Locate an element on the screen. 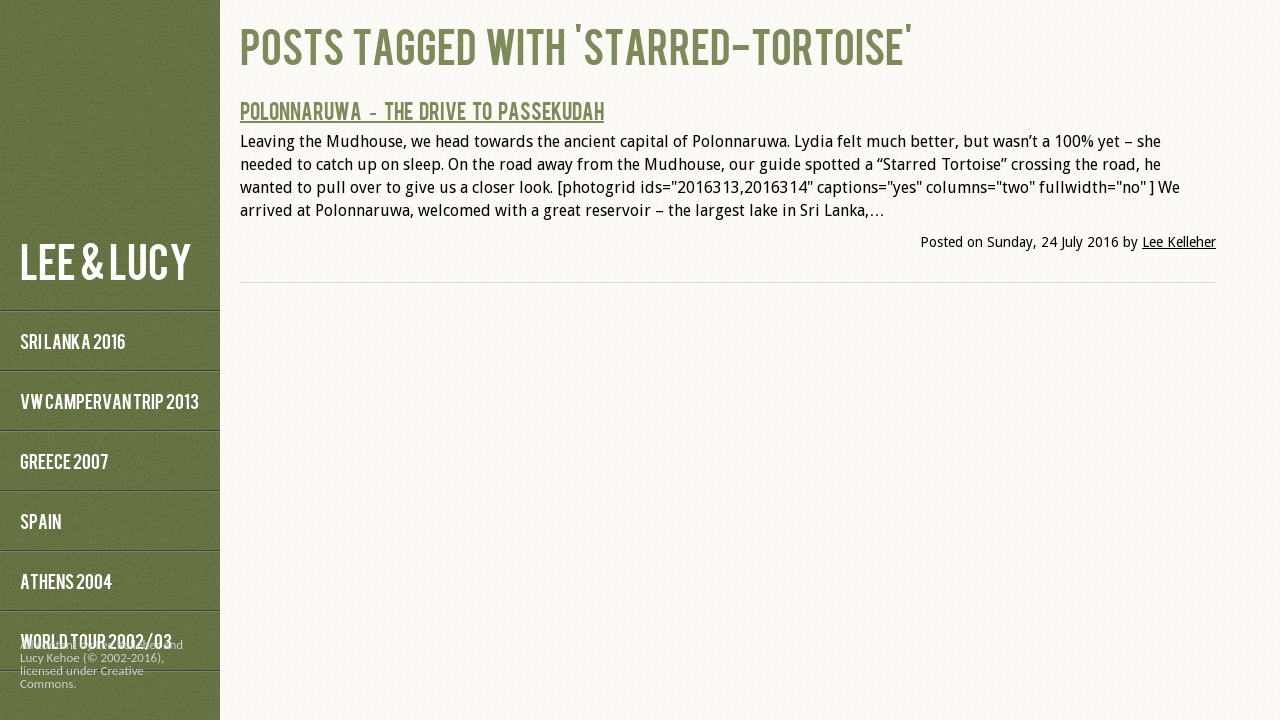 The height and width of the screenshot is (720, 1280). Lee & Lucy is located at coordinates (106, 259).